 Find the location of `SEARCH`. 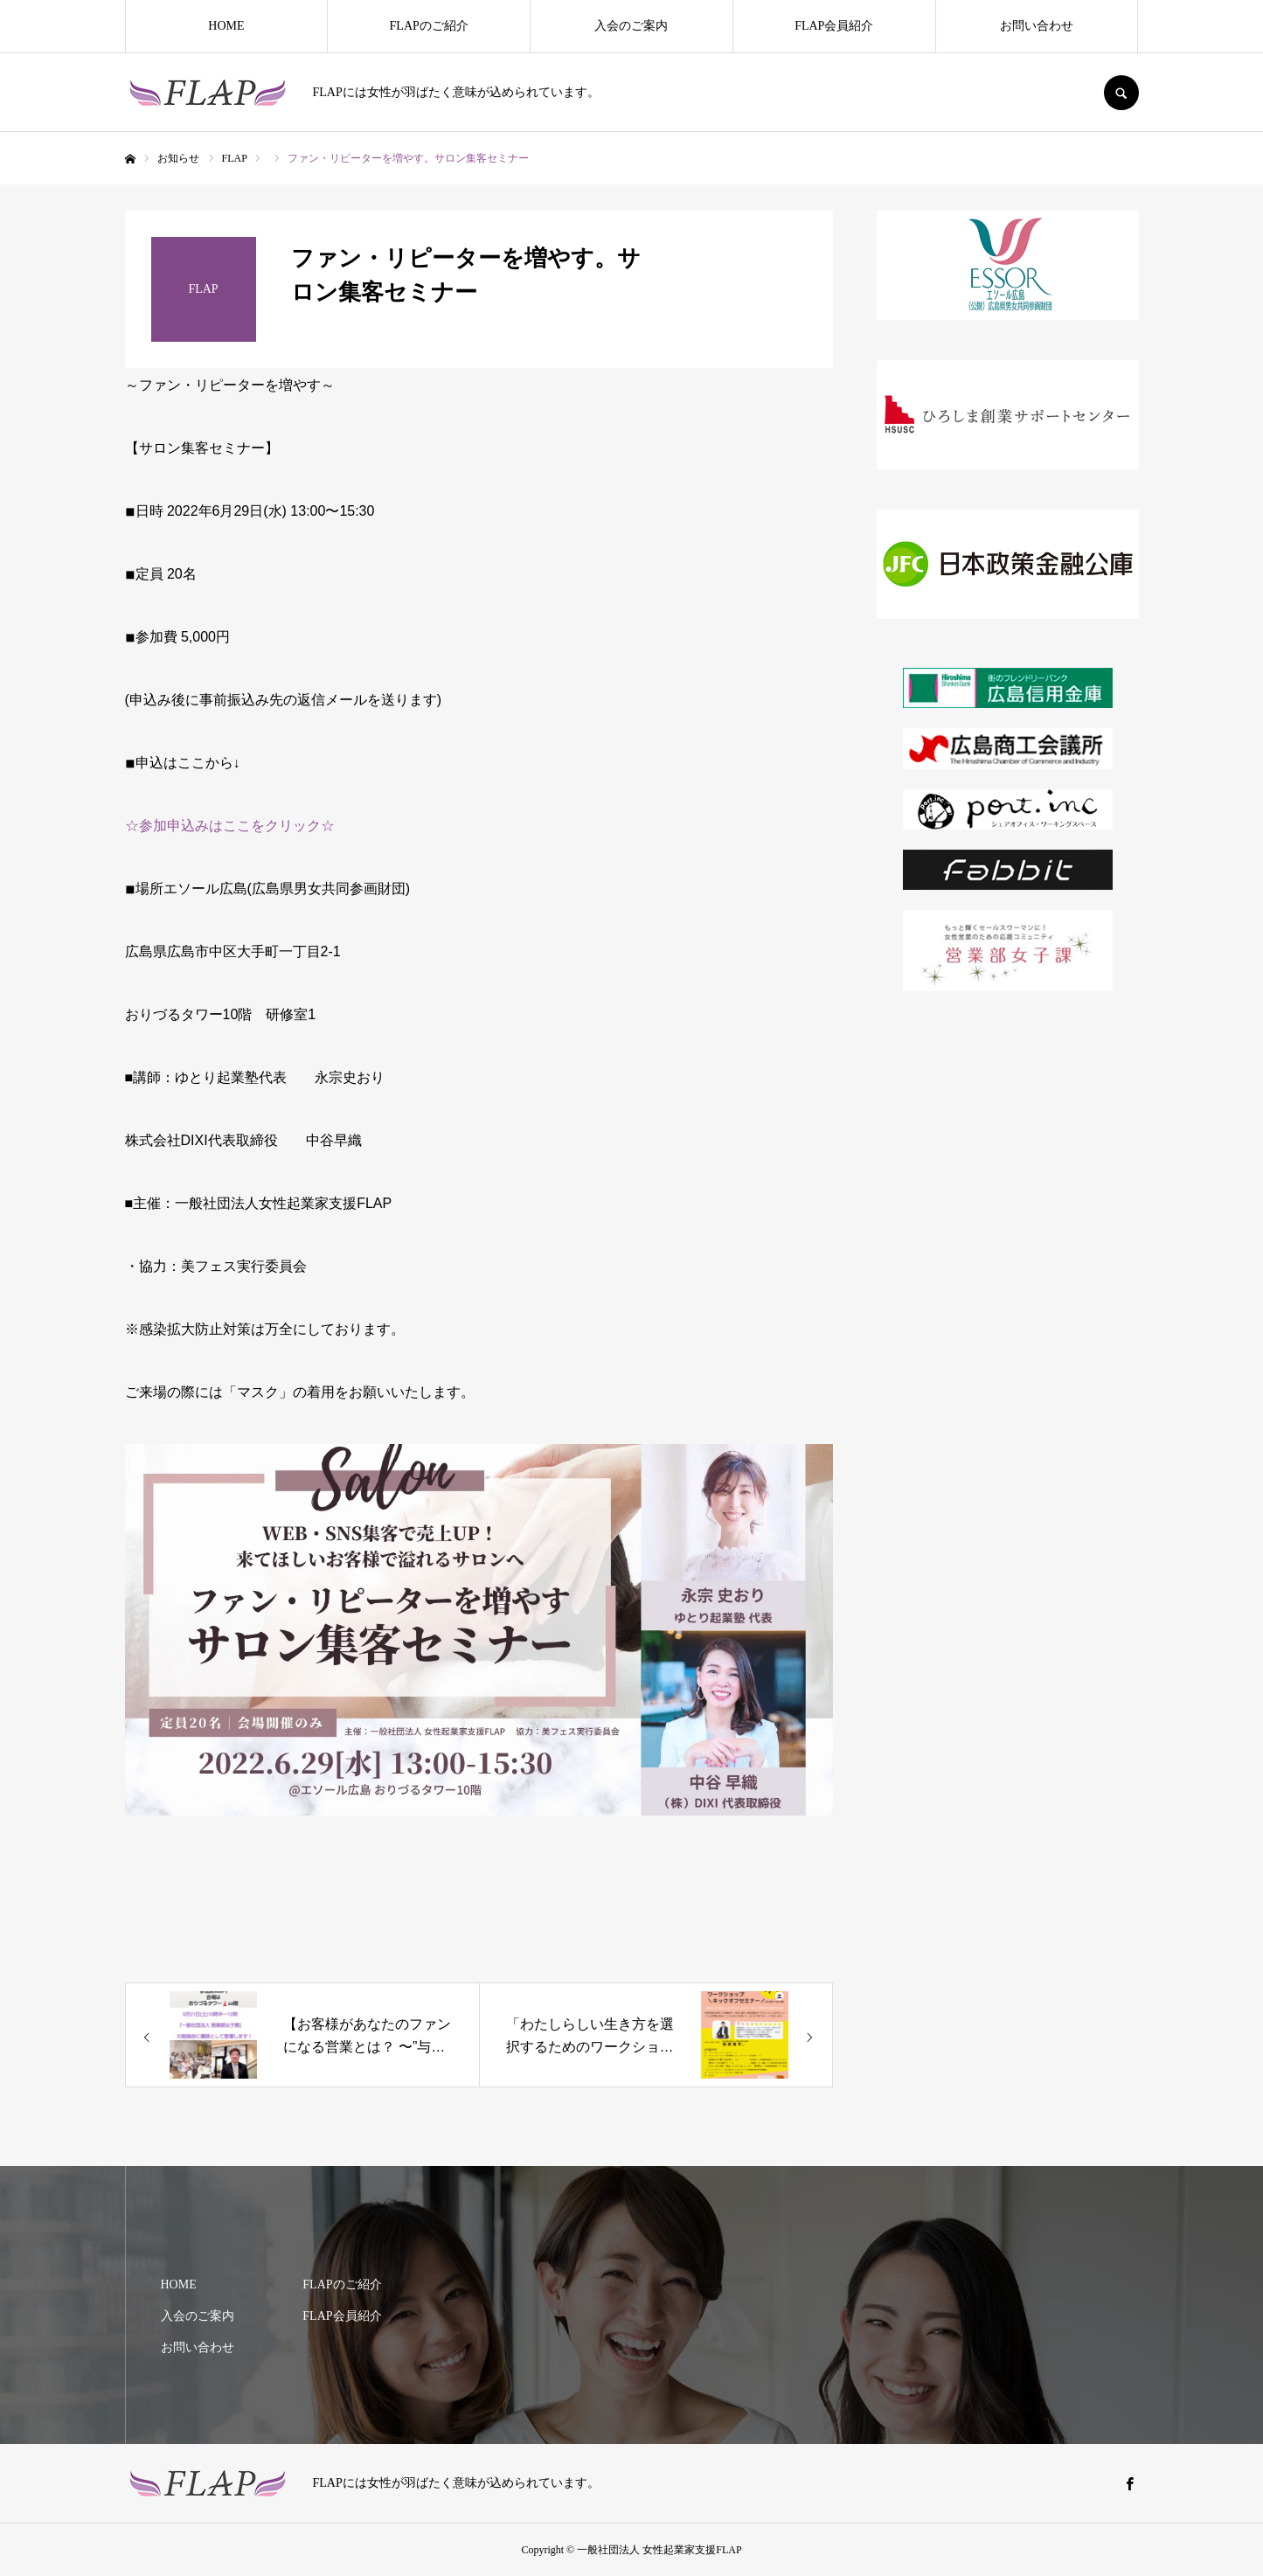

SEARCH is located at coordinates (1121, 92).